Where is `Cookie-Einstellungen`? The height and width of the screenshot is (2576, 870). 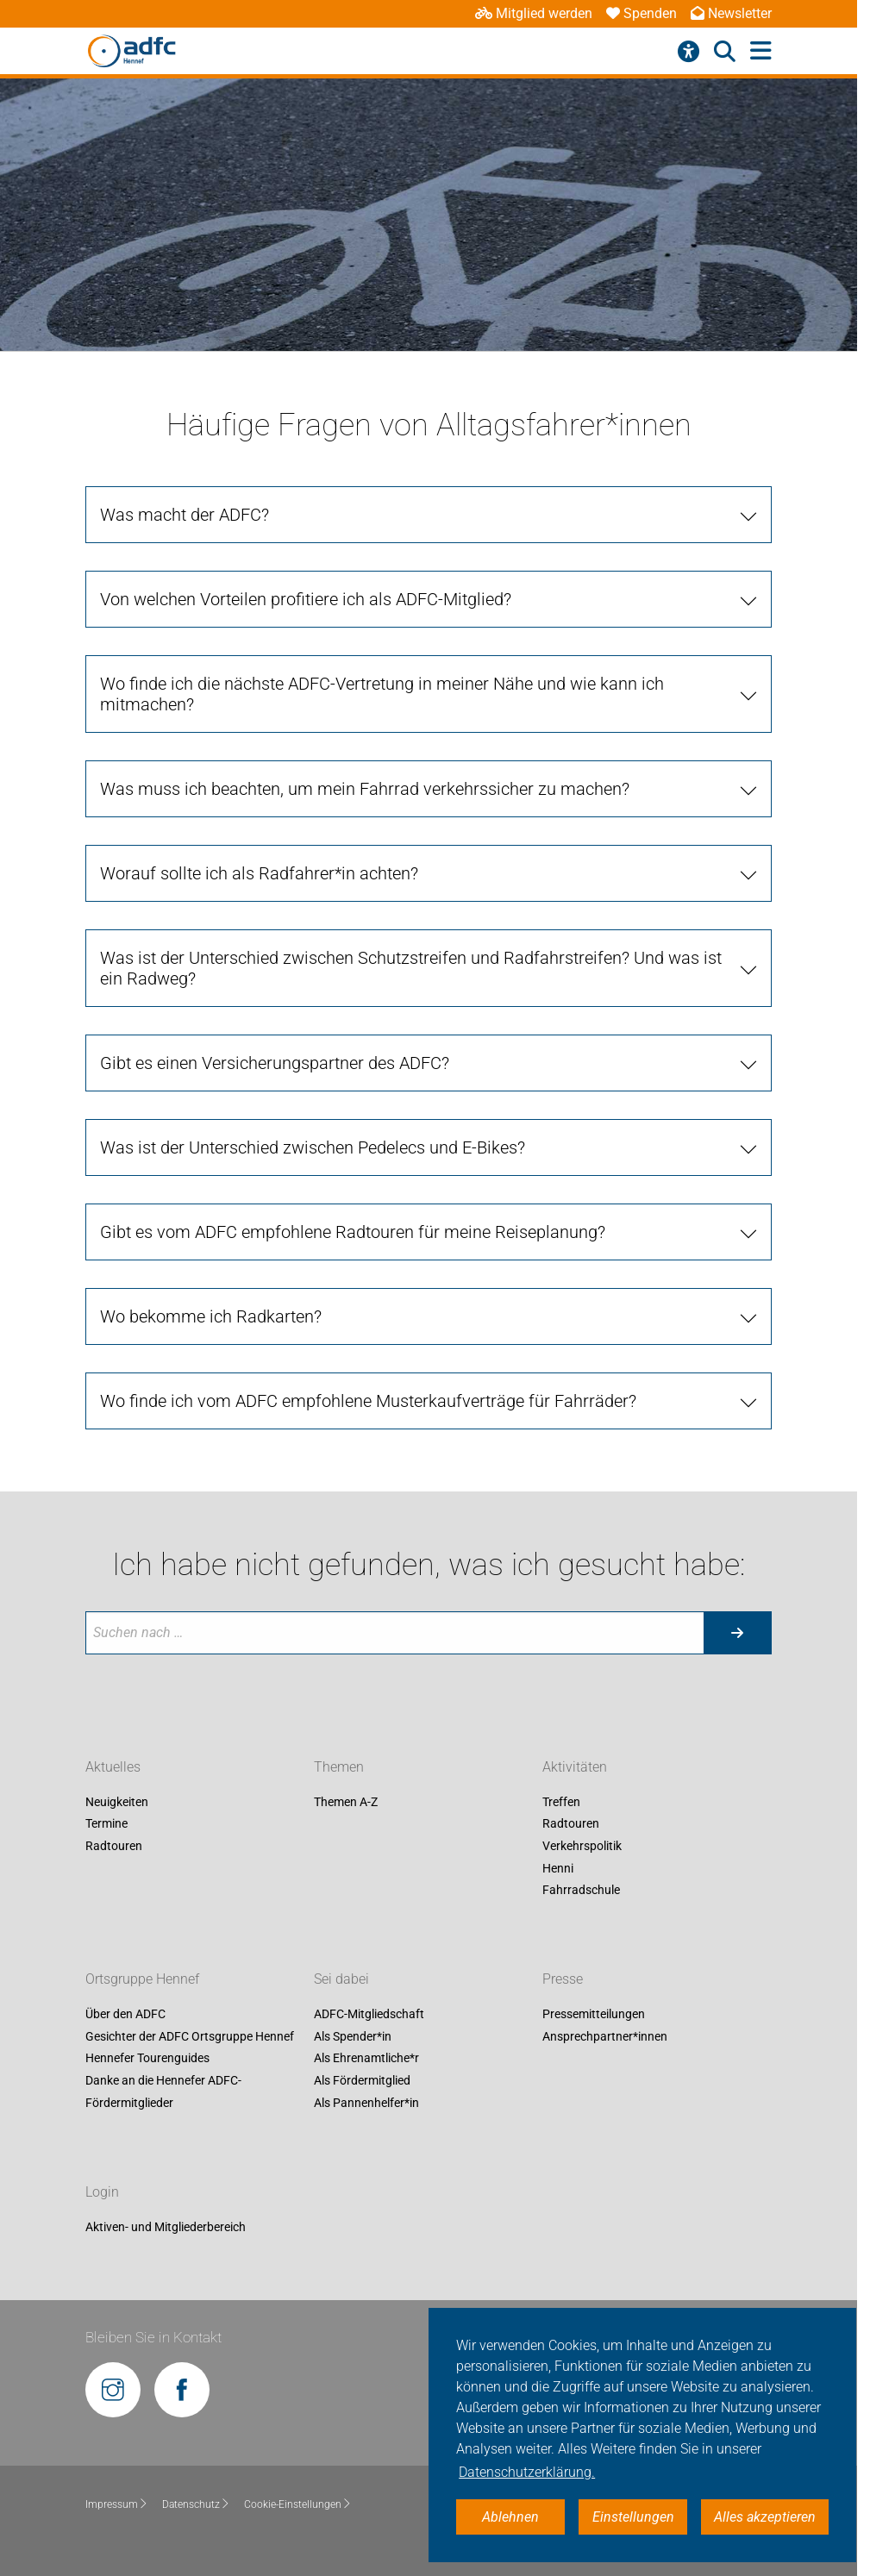 Cookie-Einstellungen is located at coordinates (298, 2504).